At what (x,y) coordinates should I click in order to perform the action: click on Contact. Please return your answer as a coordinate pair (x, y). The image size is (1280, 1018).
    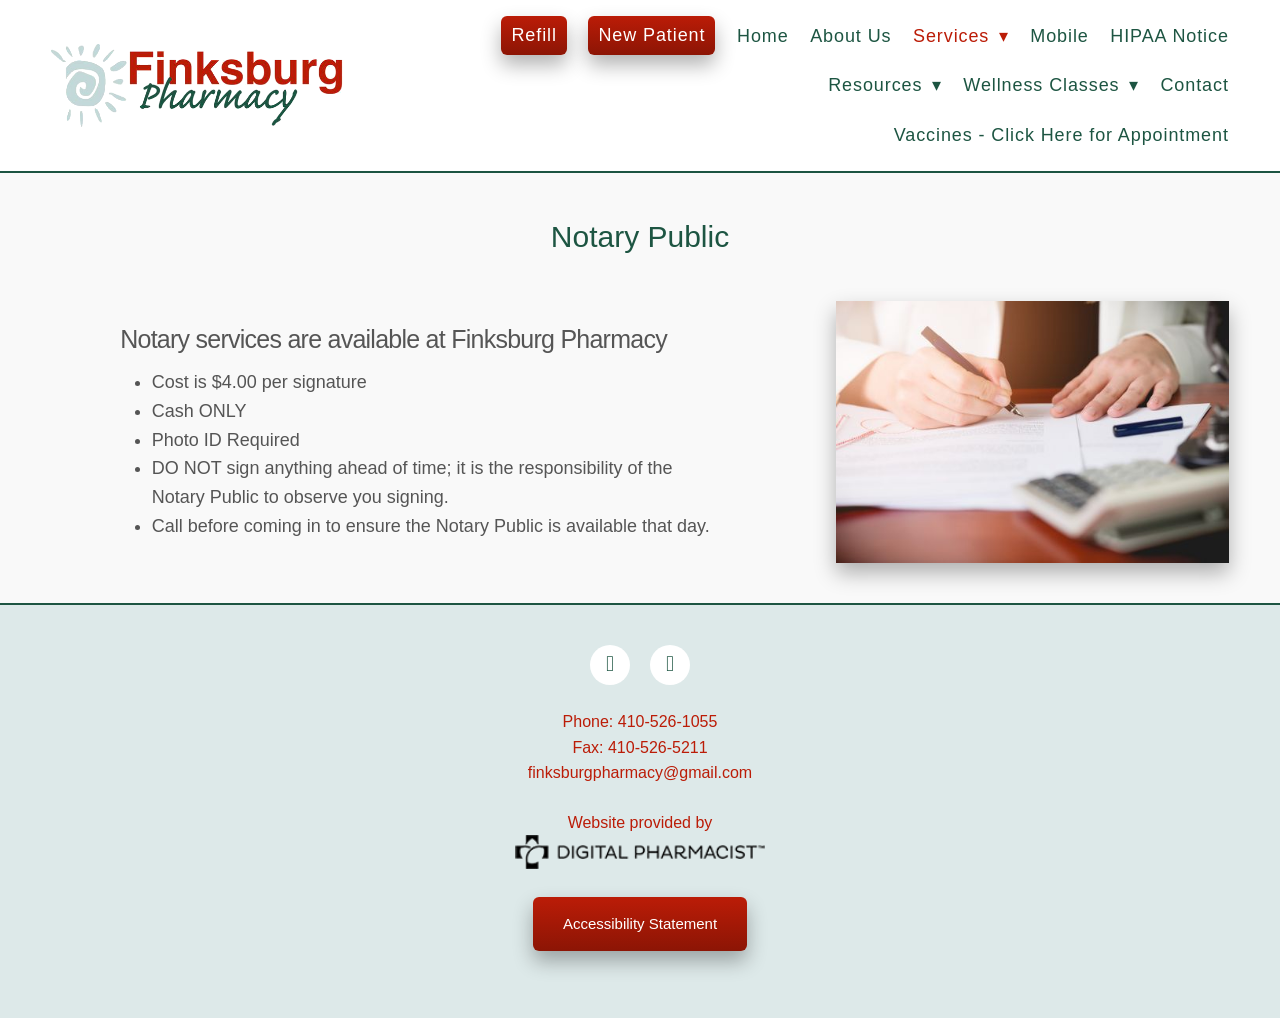
    Looking at the image, I should click on (1194, 85).